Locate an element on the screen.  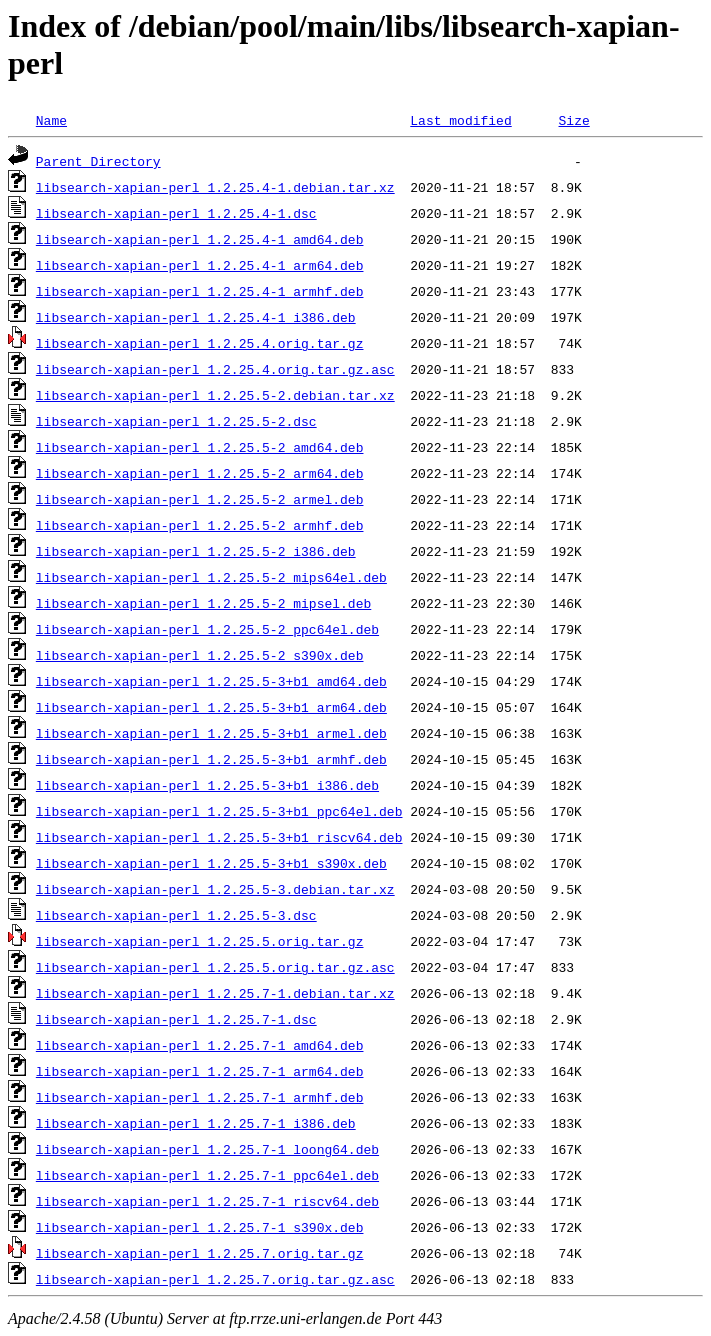
libsearch-xapian-perl_1.2.25.7-1_armhf.deb is located at coordinates (200, 1097).